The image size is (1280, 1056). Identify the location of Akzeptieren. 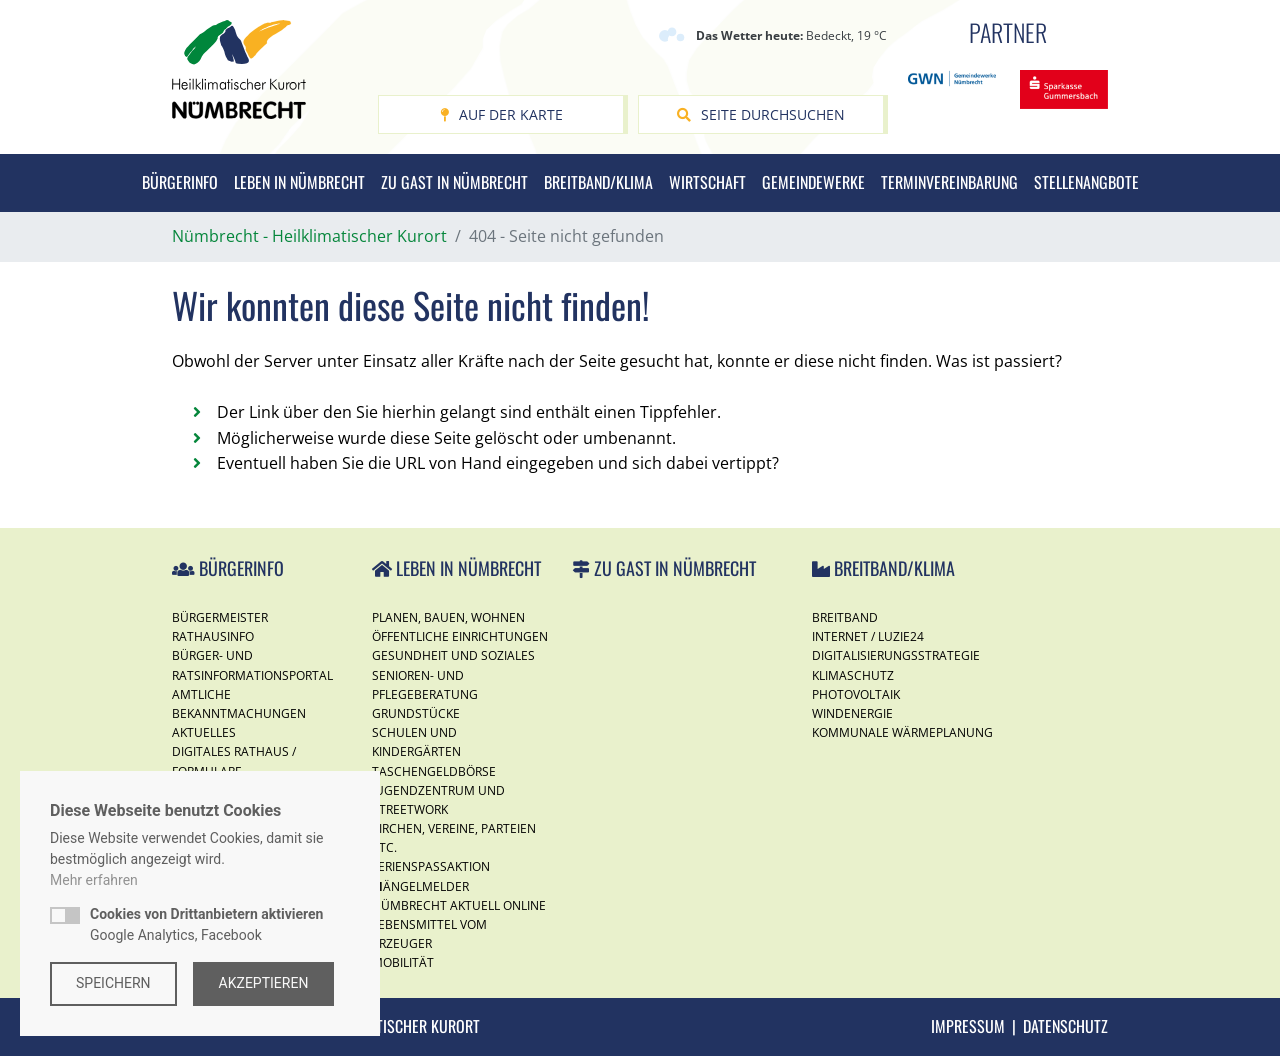
(264, 983).